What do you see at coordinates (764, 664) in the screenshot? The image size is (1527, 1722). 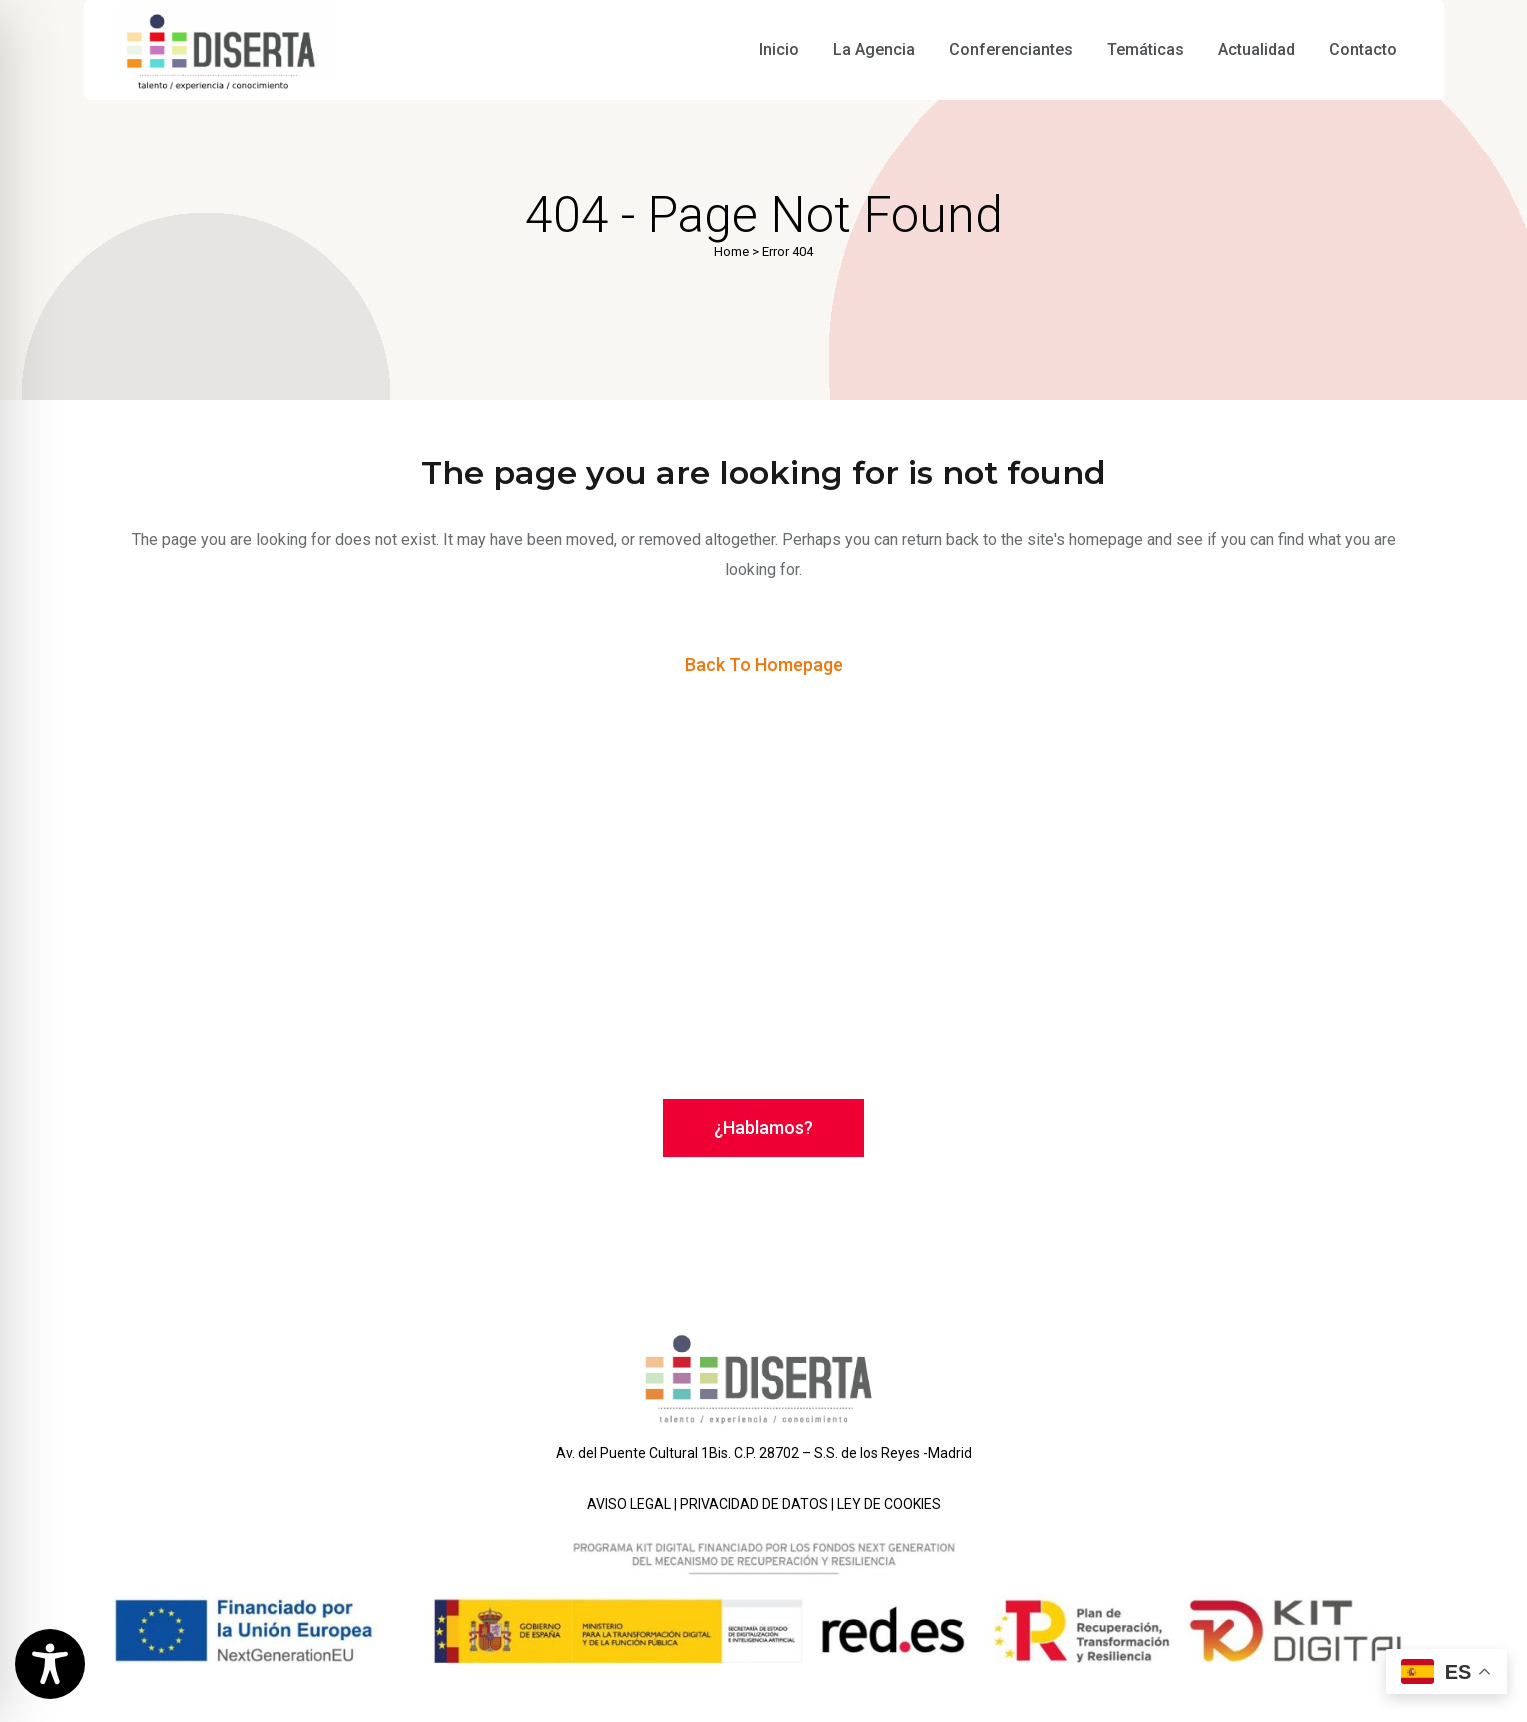 I see `Back to homepage` at bounding box center [764, 664].